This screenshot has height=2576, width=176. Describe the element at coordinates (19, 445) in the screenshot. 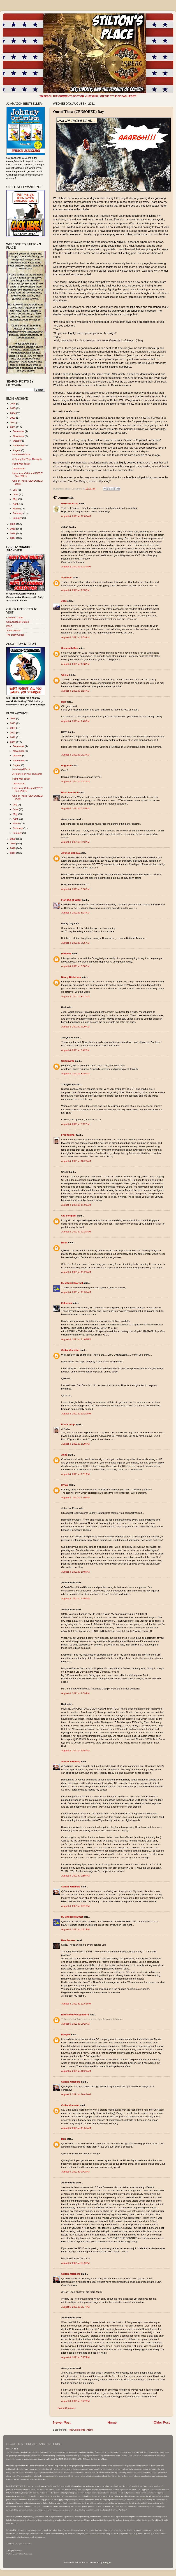

I see `September` at that location.